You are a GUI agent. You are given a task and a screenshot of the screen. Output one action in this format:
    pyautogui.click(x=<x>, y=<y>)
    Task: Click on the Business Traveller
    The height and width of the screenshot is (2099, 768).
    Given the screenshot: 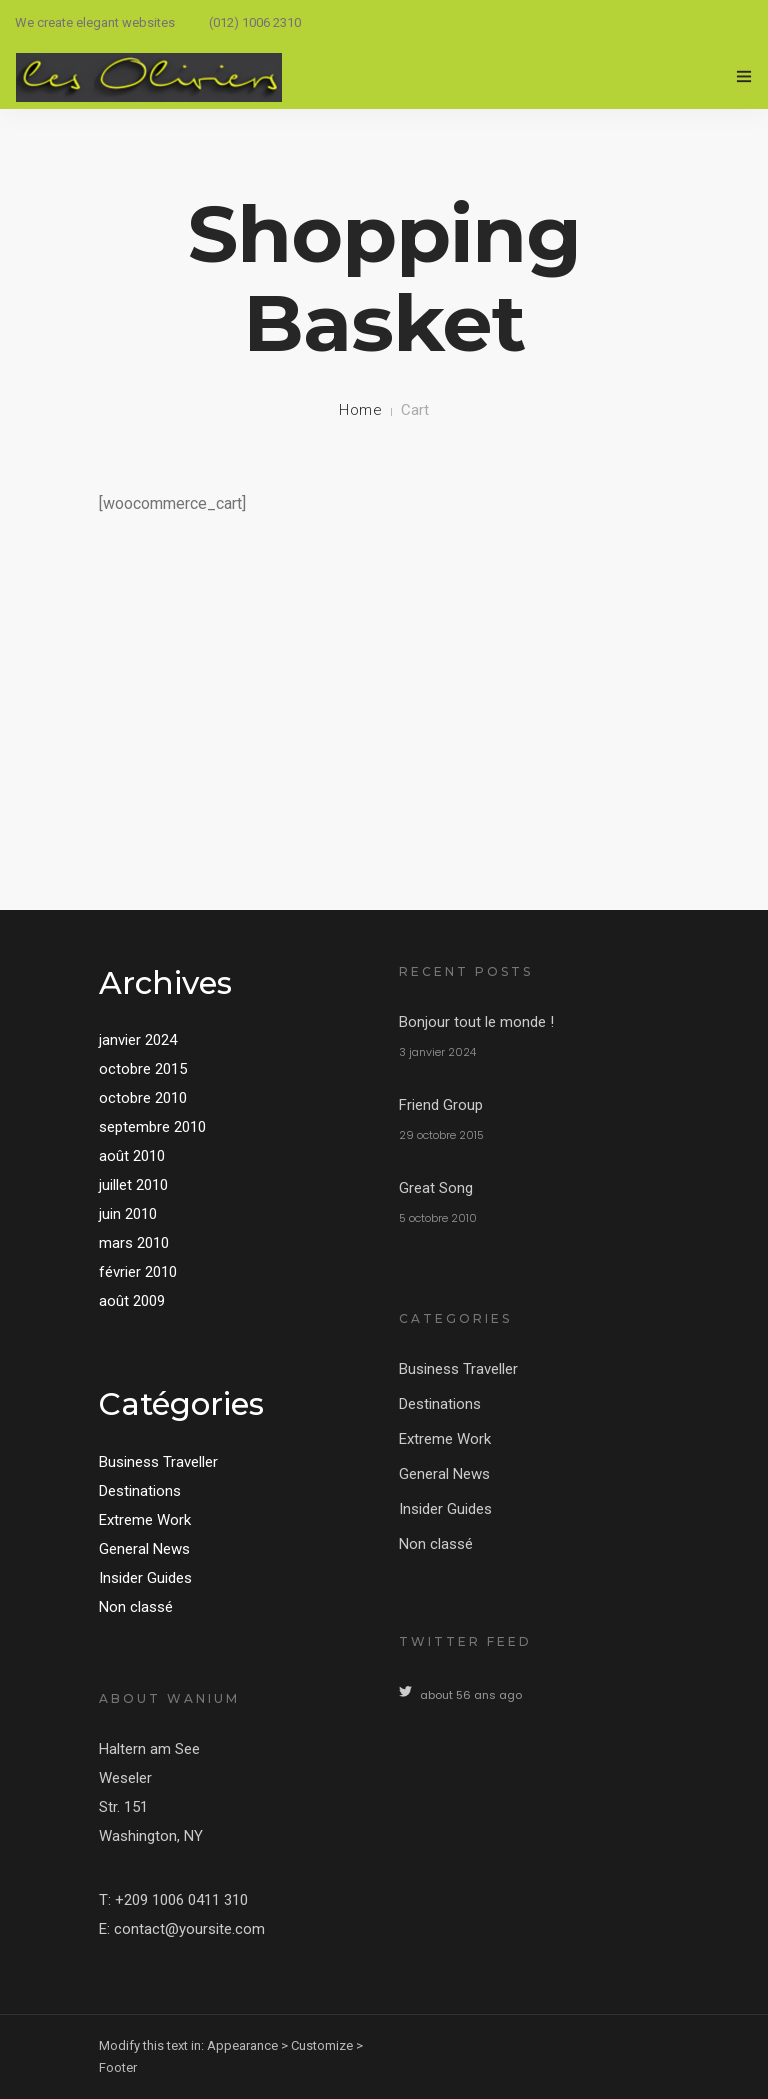 What is the action you would take?
    pyautogui.click(x=158, y=1462)
    